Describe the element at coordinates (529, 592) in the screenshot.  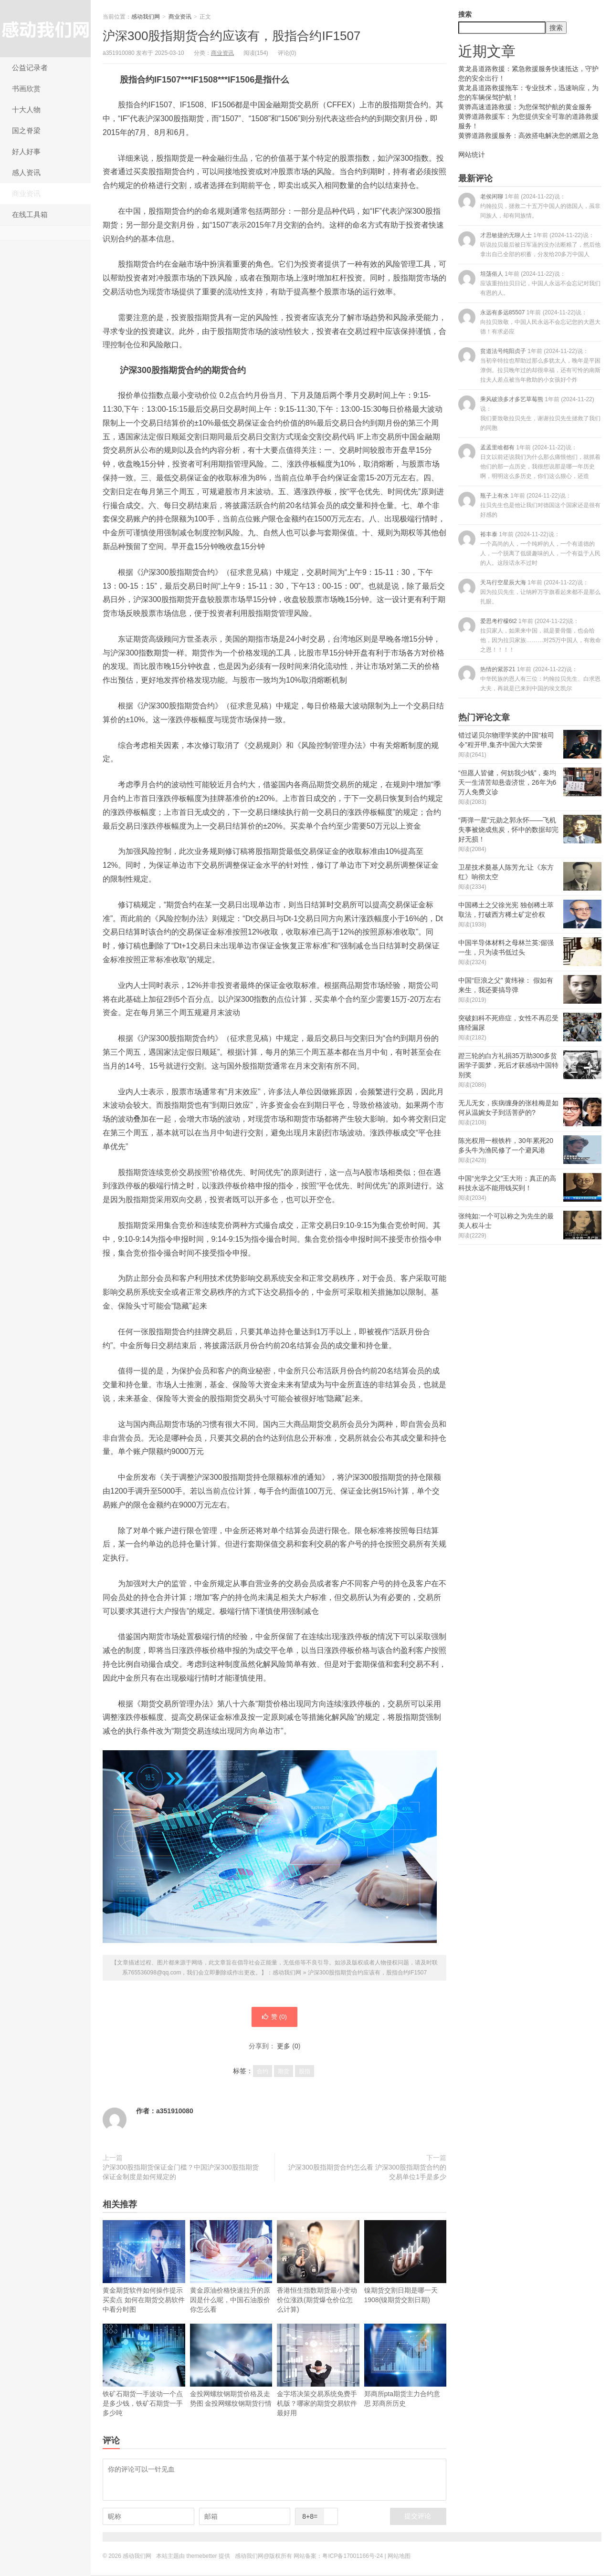
I see `天马行空星辰大海` at that location.